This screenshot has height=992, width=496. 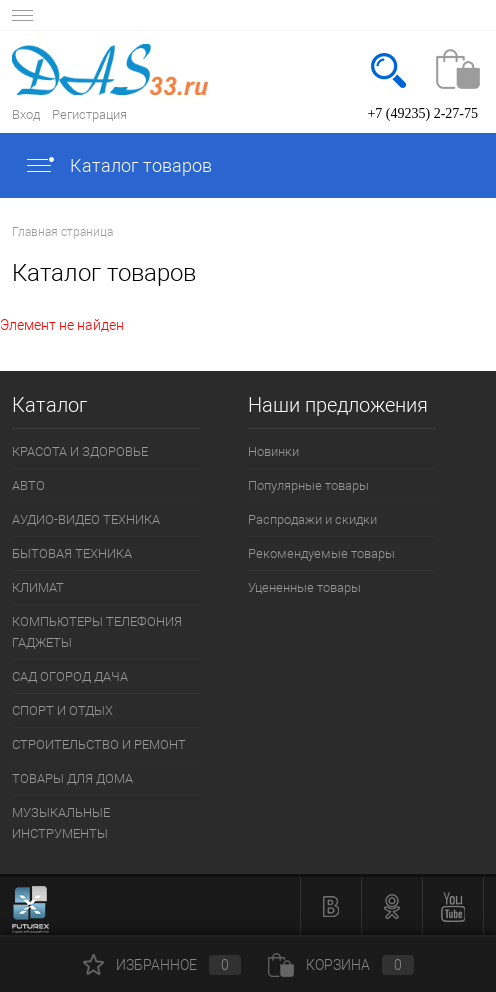 I want to click on Корзина, so click(x=341, y=965).